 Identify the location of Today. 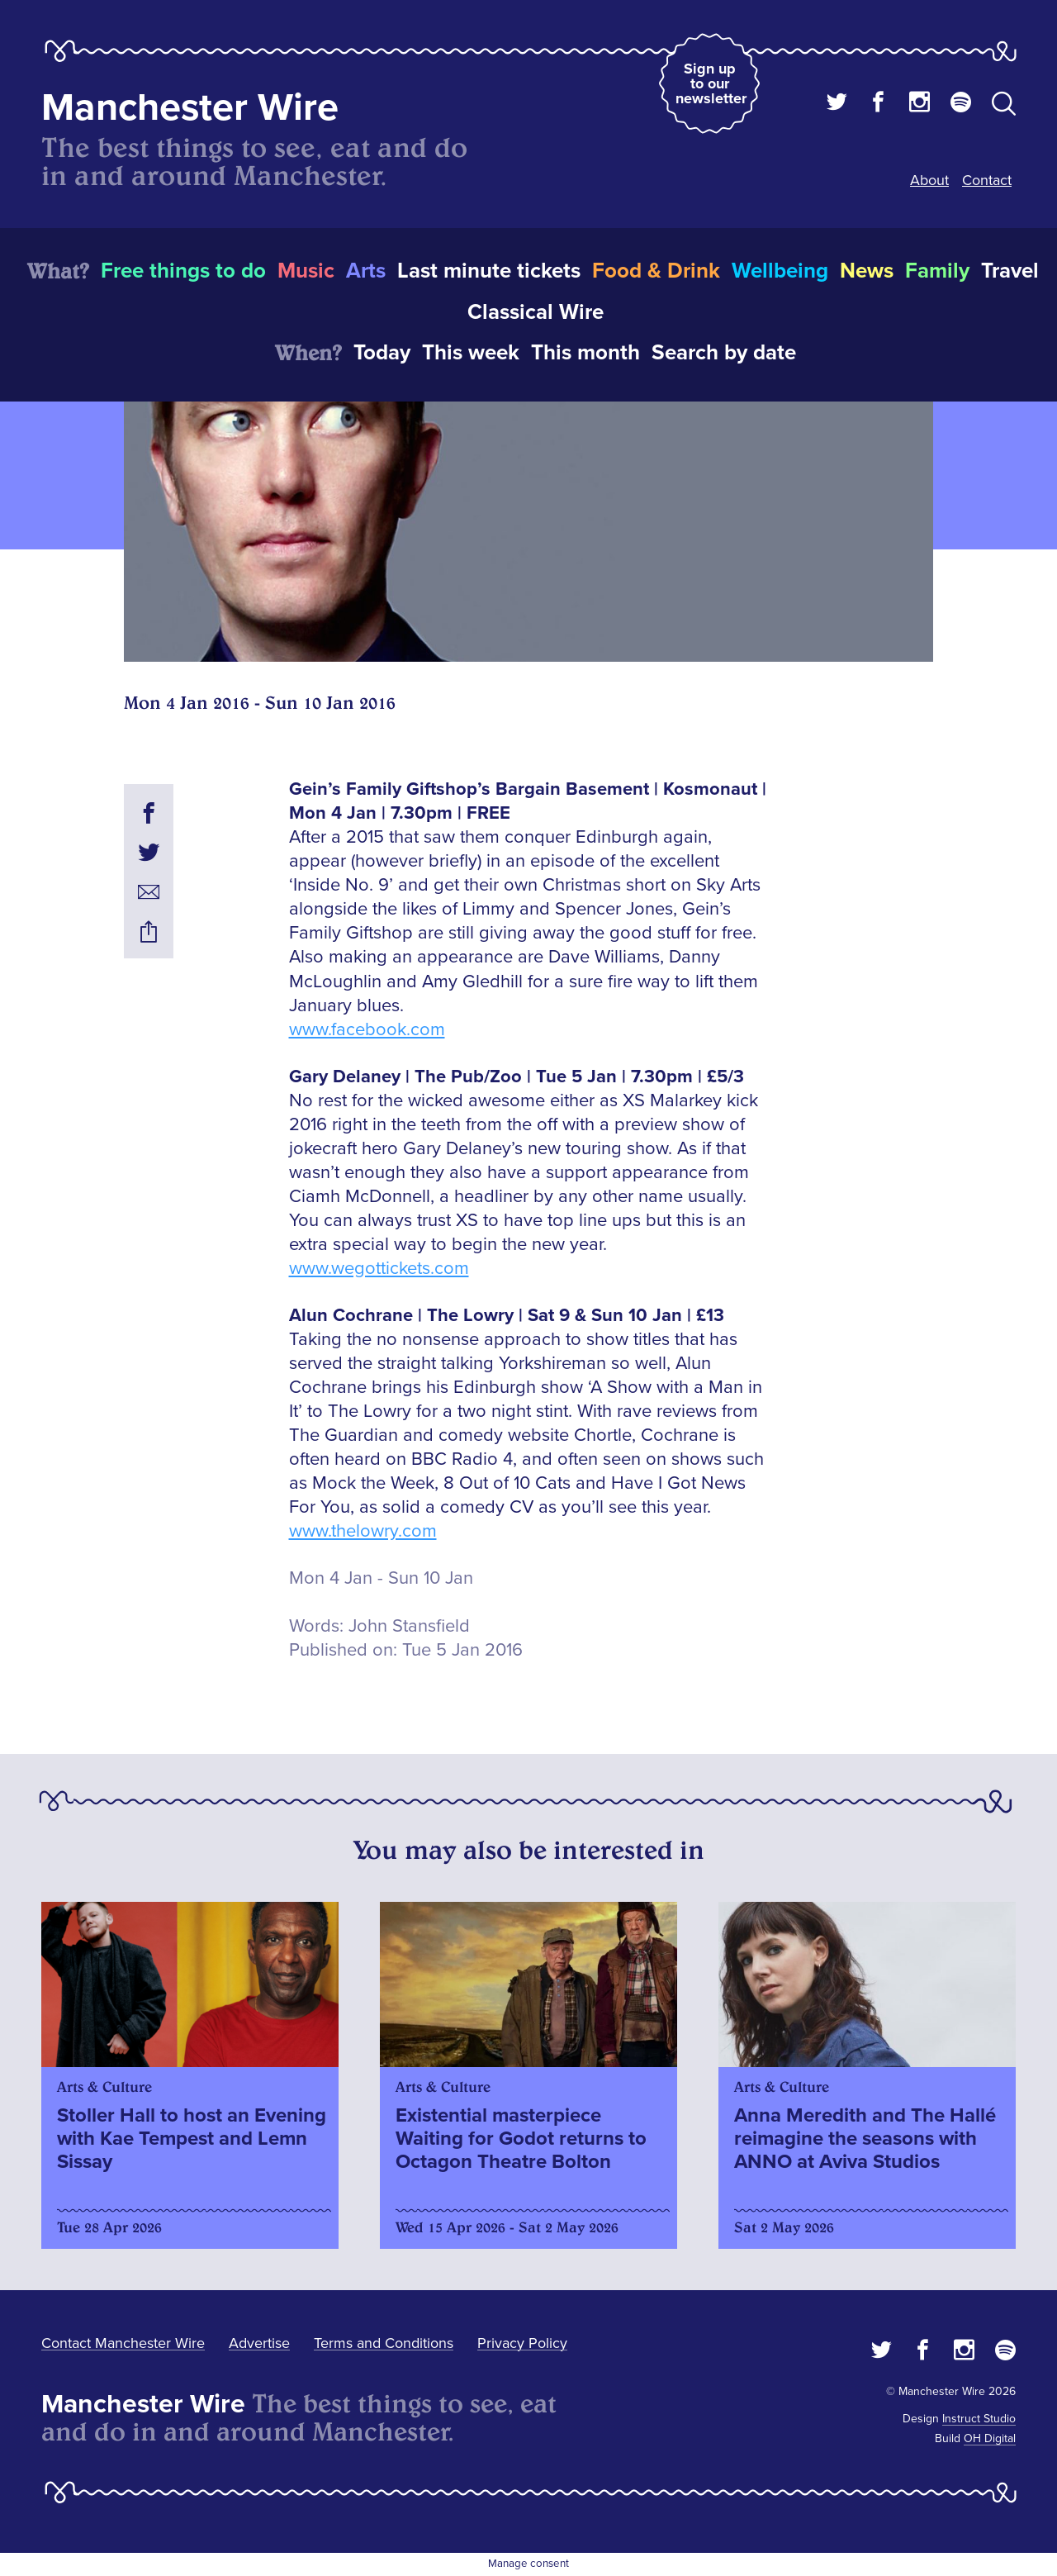
(381, 353).